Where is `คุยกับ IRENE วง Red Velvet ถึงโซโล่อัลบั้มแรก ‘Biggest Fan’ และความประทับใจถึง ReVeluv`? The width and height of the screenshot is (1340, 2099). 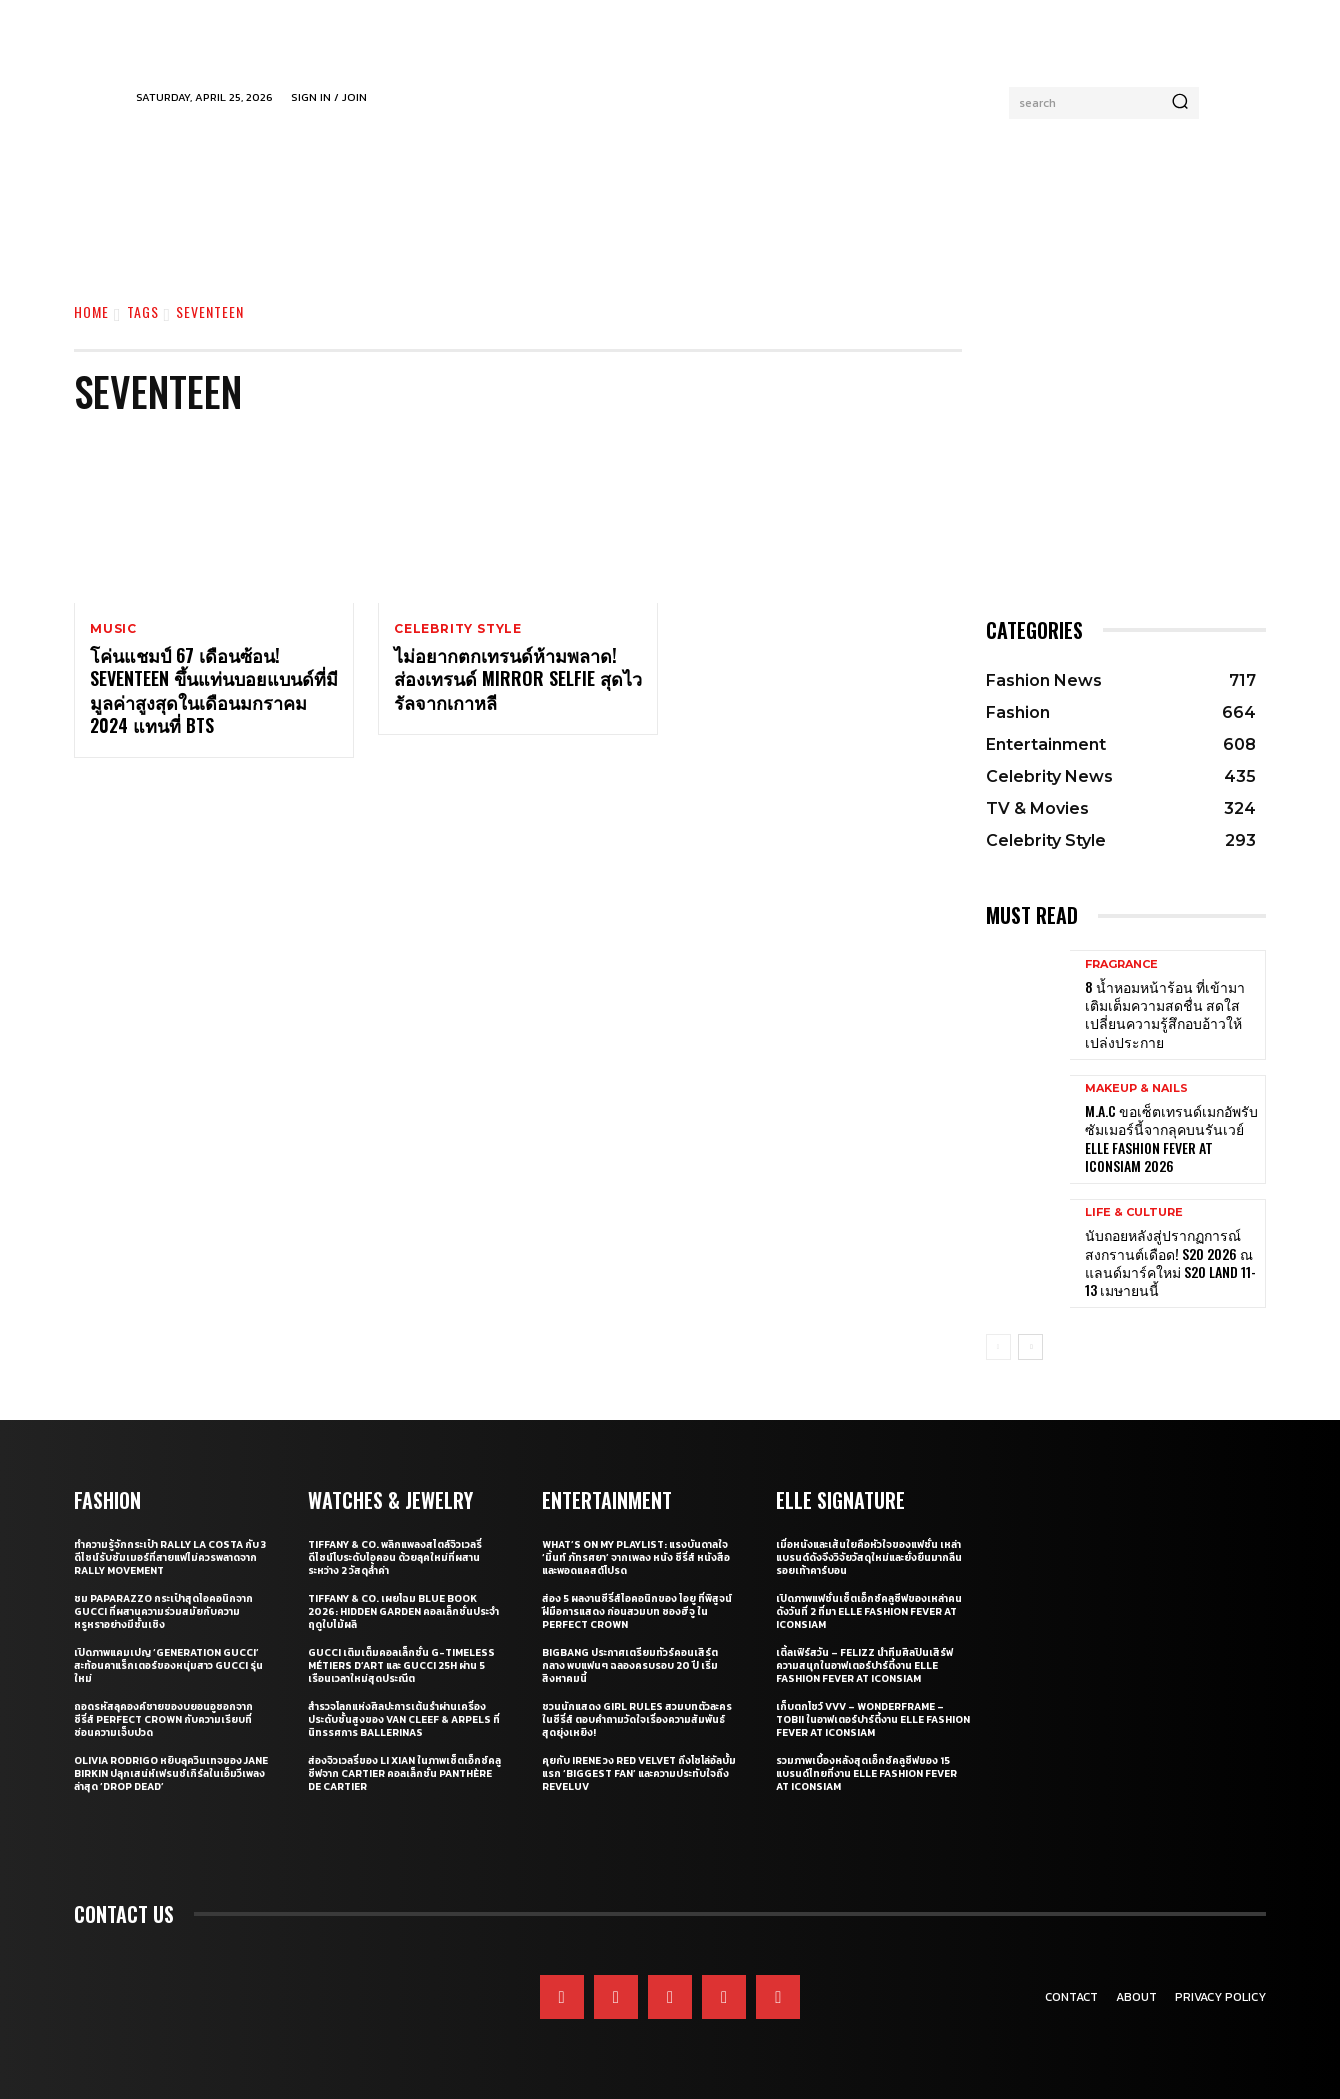
คุยกับ IRENE วง Red Velvet ถึงโซโล่อัลบั้มแรก ‘Biggest Fan’ และความประทับใจถึง ReVeluv is located at coordinates (639, 1773).